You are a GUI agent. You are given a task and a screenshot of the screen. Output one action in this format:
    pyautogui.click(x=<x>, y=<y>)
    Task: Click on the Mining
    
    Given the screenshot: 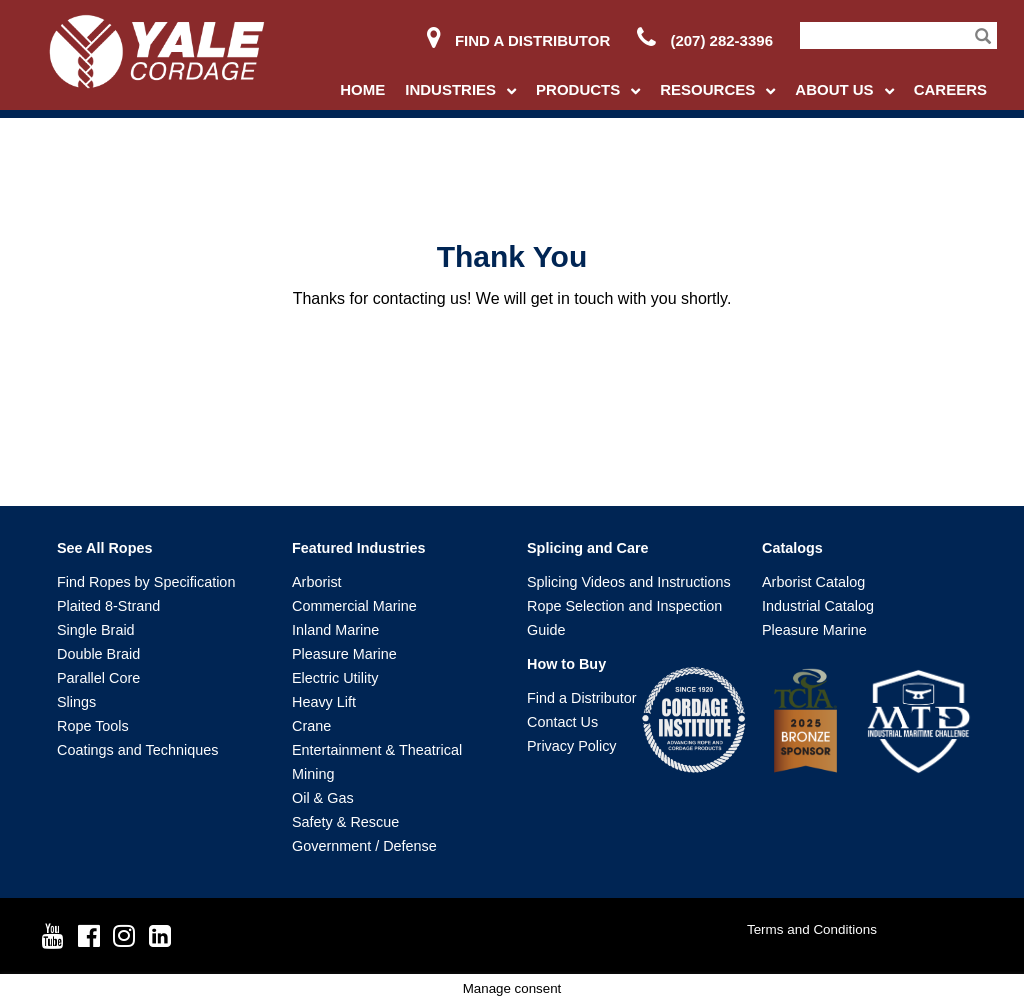 What is the action you would take?
    pyautogui.click(x=313, y=774)
    